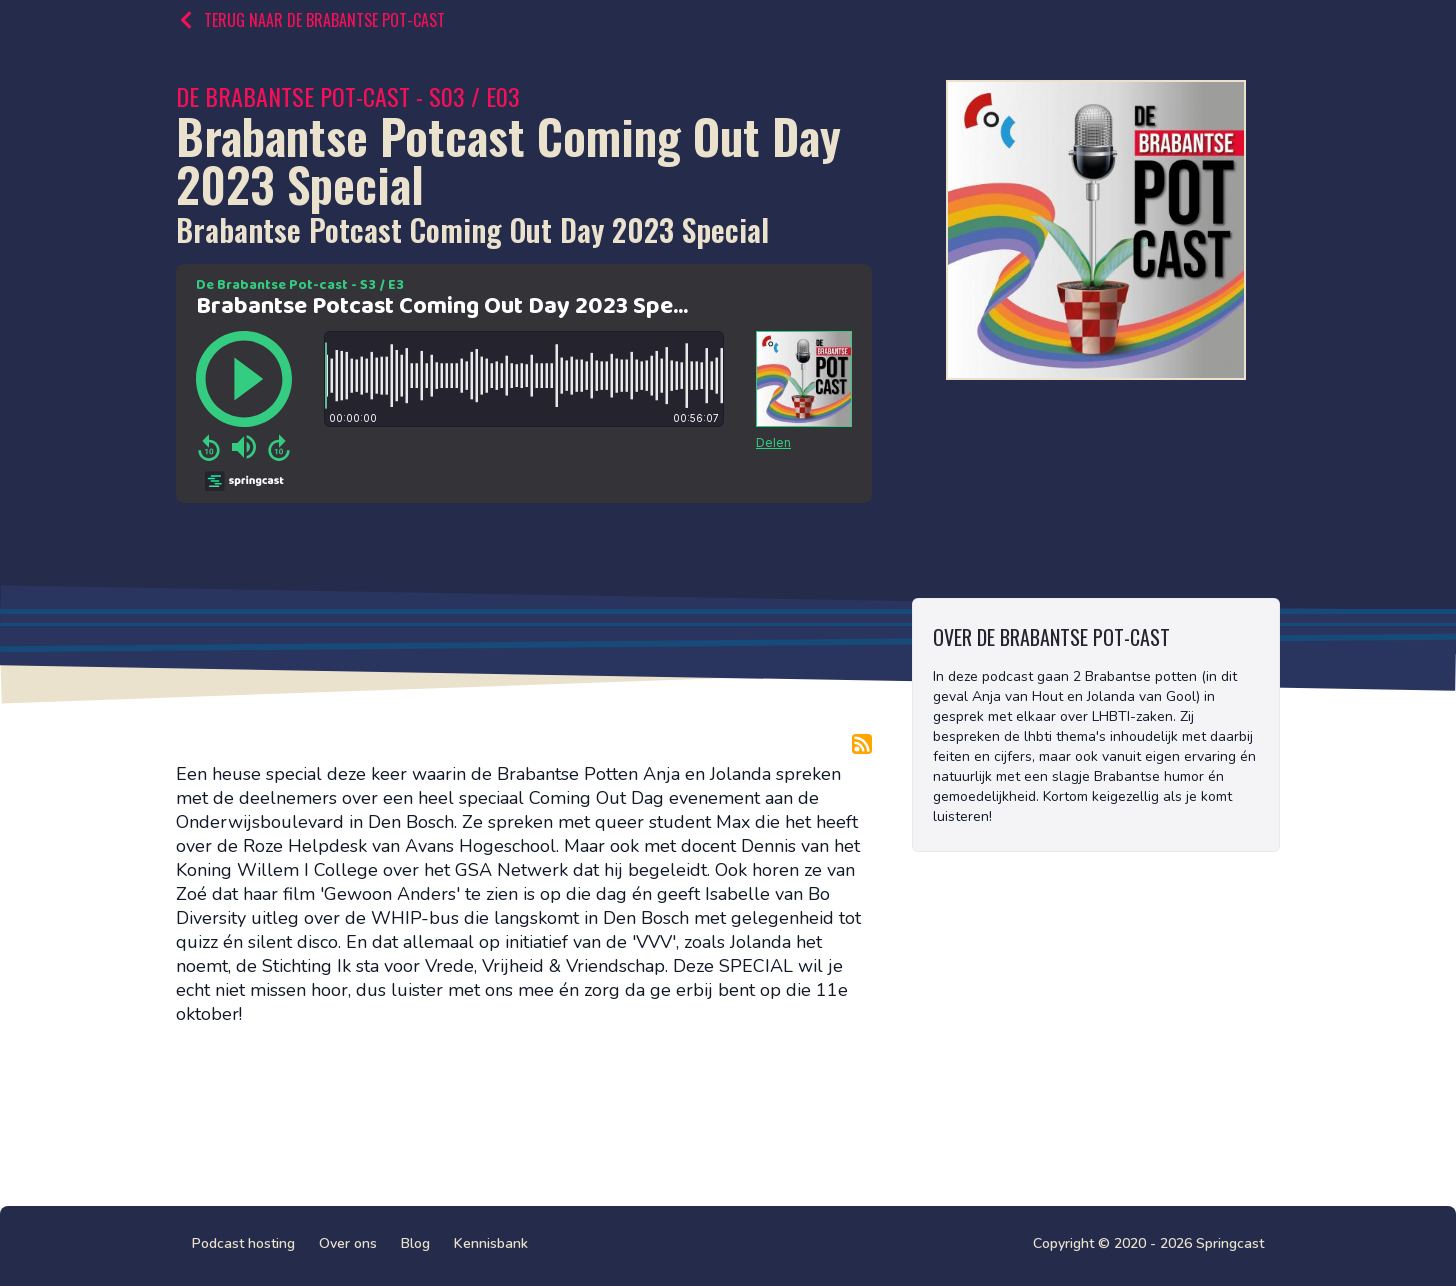  What do you see at coordinates (415, 1243) in the screenshot?
I see `Blog` at bounding box center [415, 1243].